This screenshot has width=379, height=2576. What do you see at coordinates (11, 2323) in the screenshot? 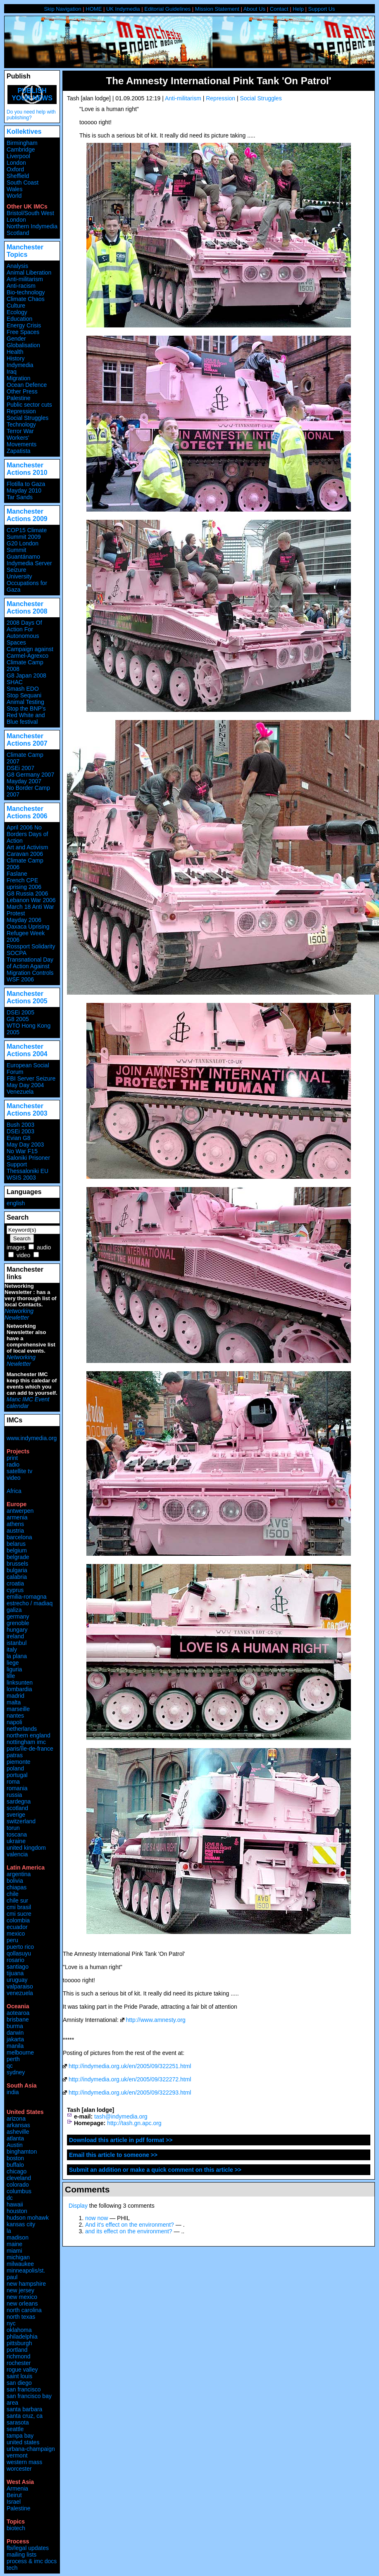
I see `nyc` at bounding box center [11, 2323].